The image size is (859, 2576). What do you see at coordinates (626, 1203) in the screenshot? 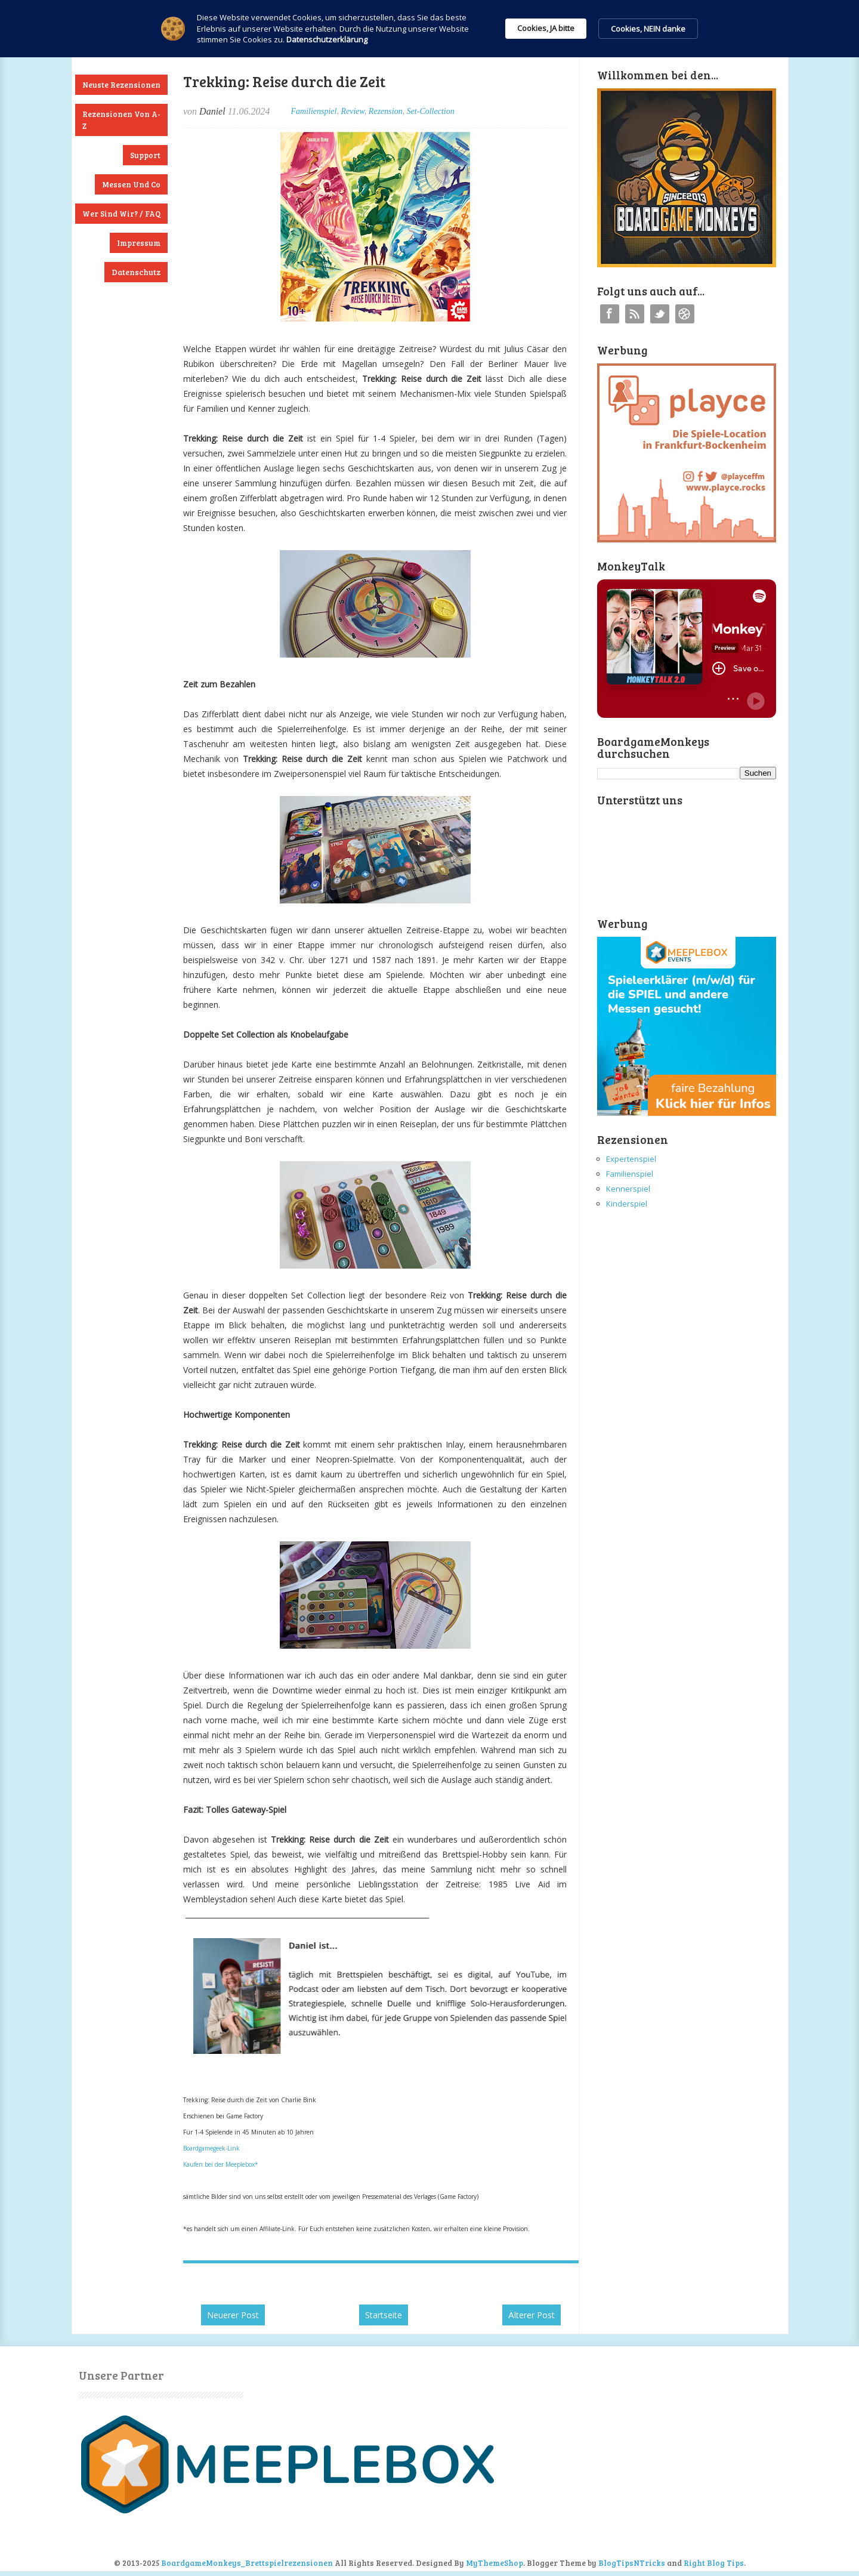
I see `Kinderspiel` at bounding box center [626, 1203].